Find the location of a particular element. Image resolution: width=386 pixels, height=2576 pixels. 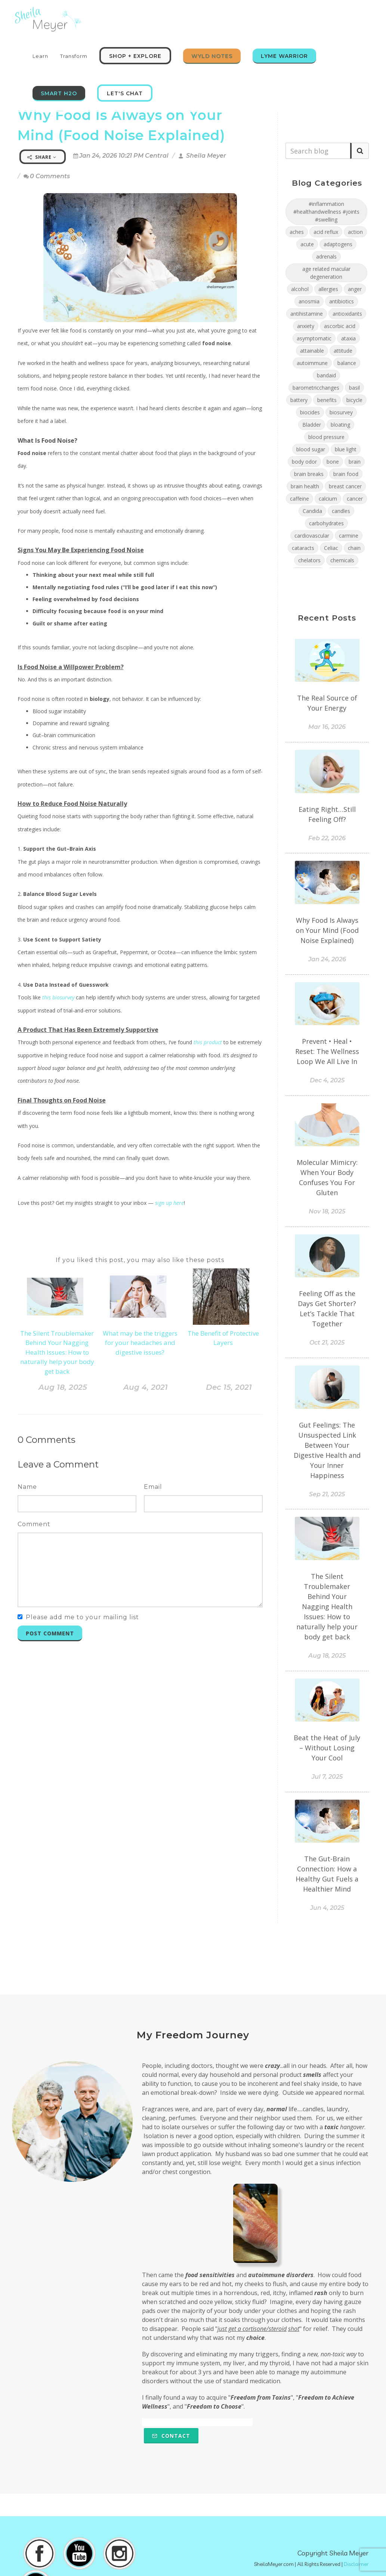

Jul 7, 2025 is located at coordinates (327, 1776).